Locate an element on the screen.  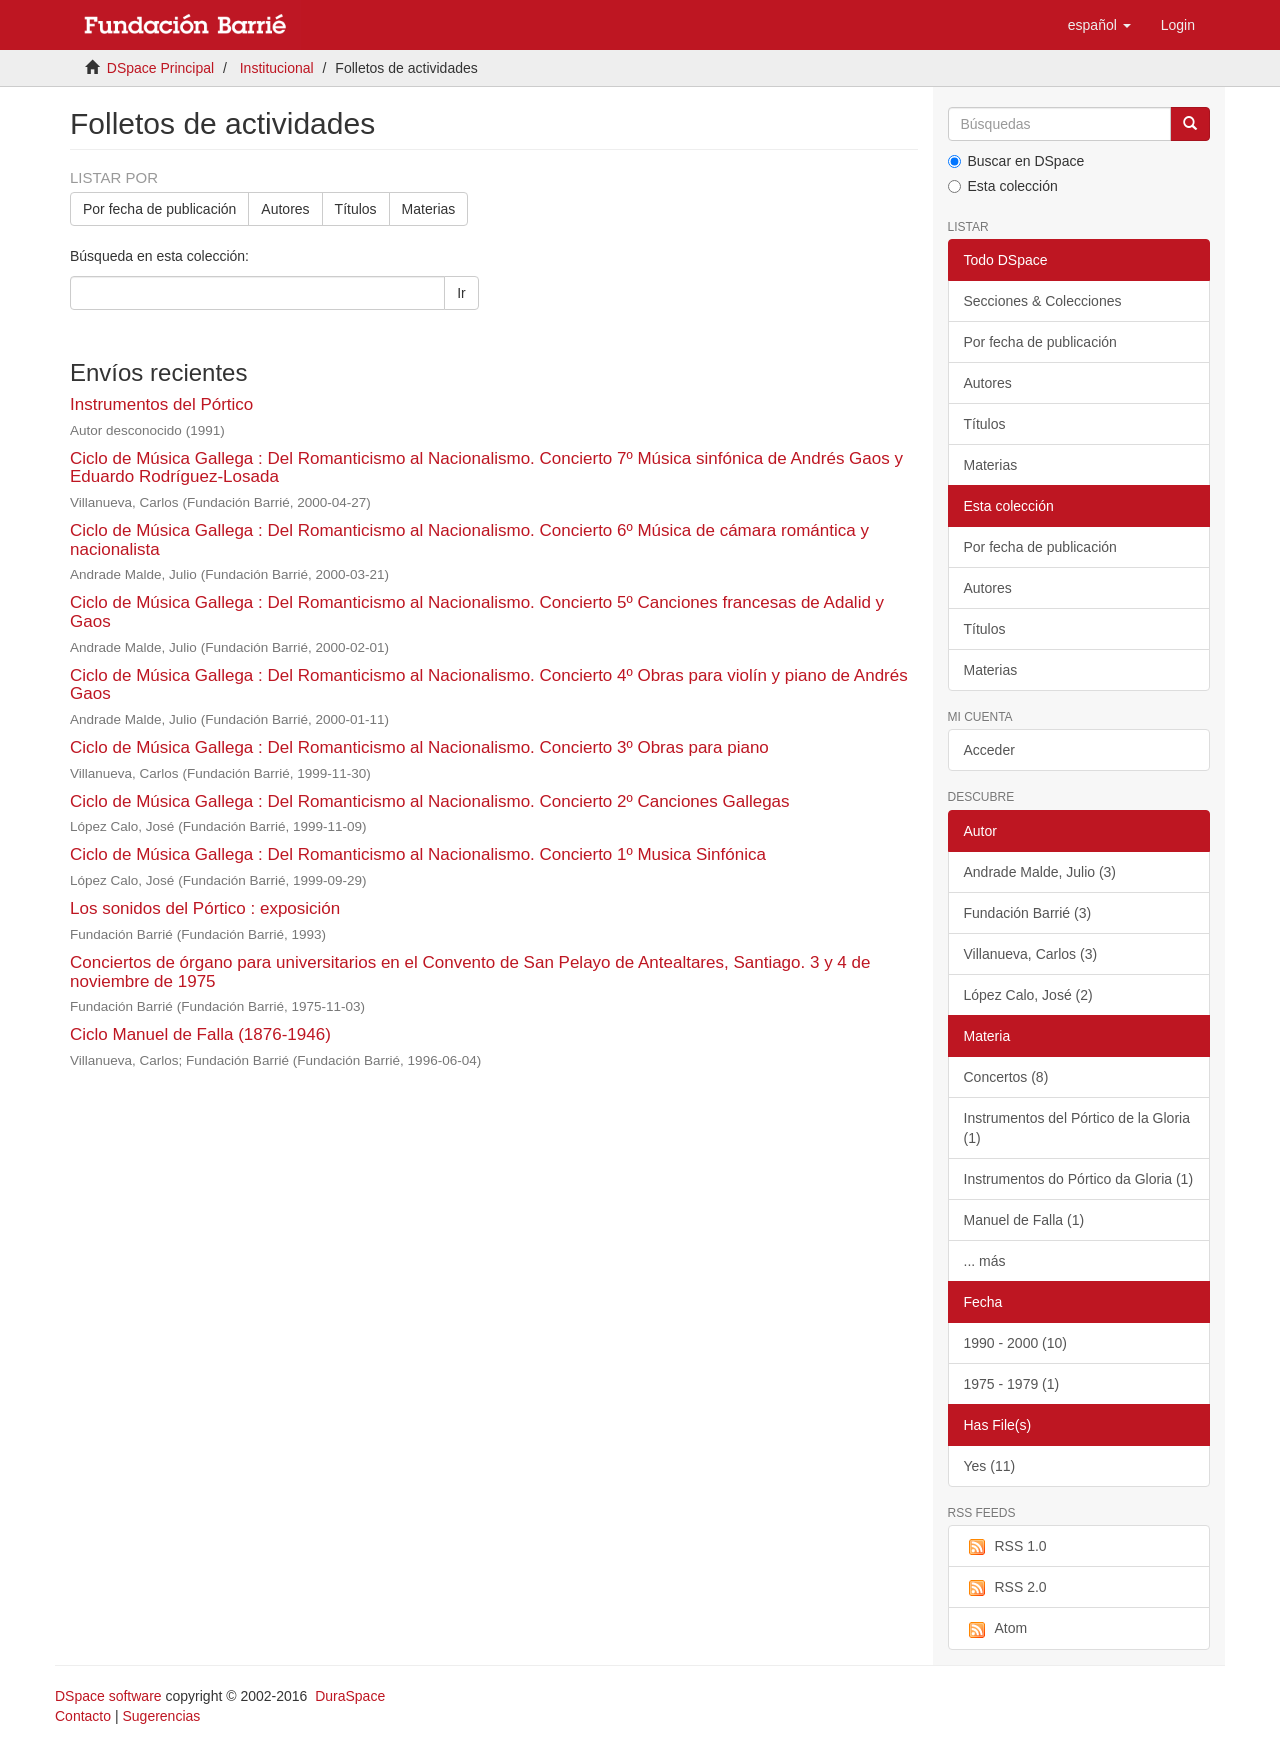
Sugerencias is located at coordinates (161, 1716).